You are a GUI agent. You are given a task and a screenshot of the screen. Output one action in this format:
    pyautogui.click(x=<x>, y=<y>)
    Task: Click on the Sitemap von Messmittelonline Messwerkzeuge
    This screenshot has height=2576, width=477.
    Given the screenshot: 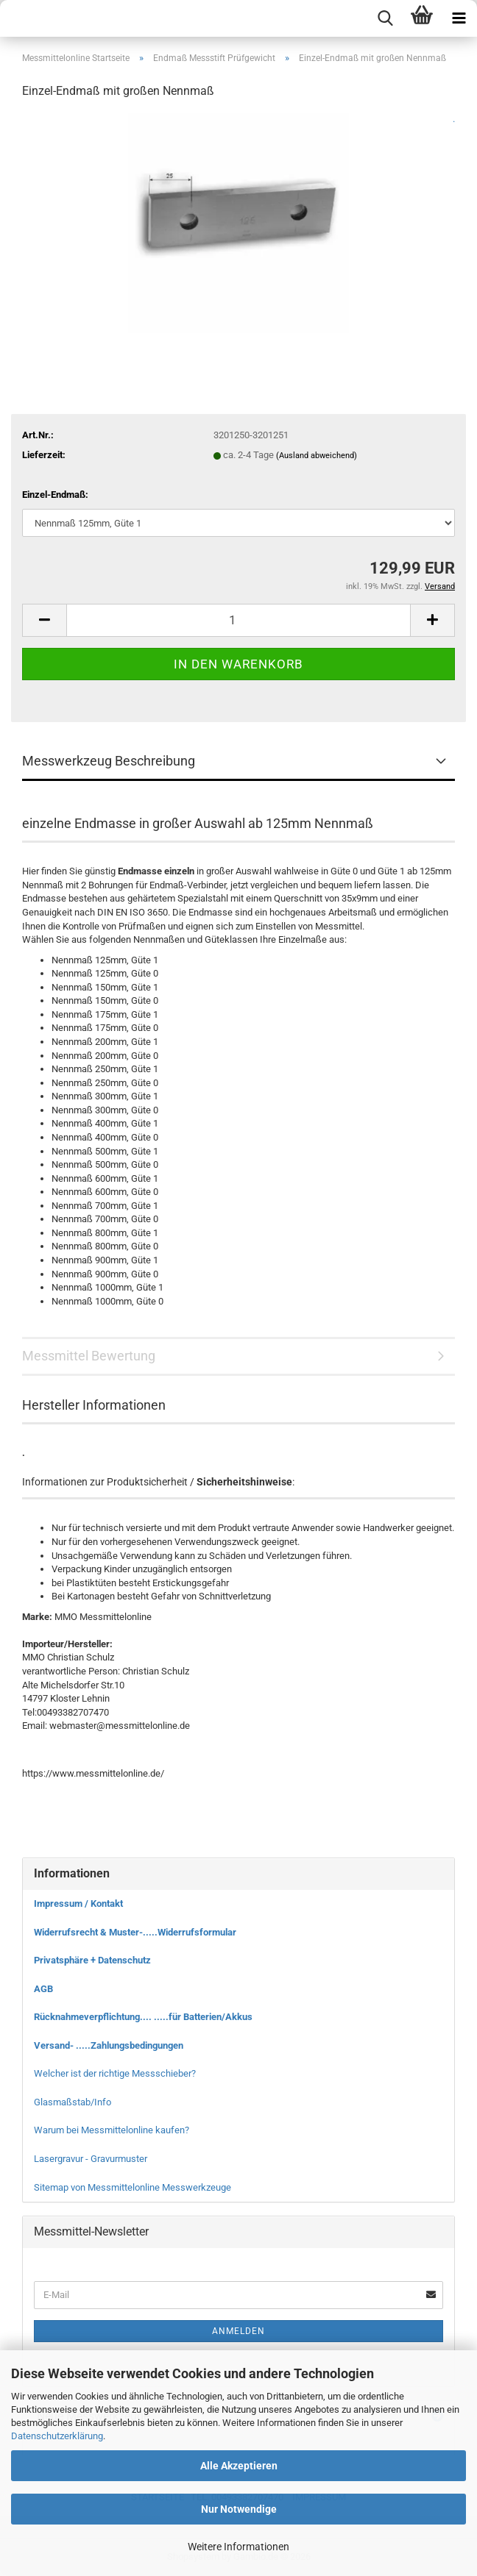 What is the action you would take?
    pyautogui.click(x=132, y=2187)
    